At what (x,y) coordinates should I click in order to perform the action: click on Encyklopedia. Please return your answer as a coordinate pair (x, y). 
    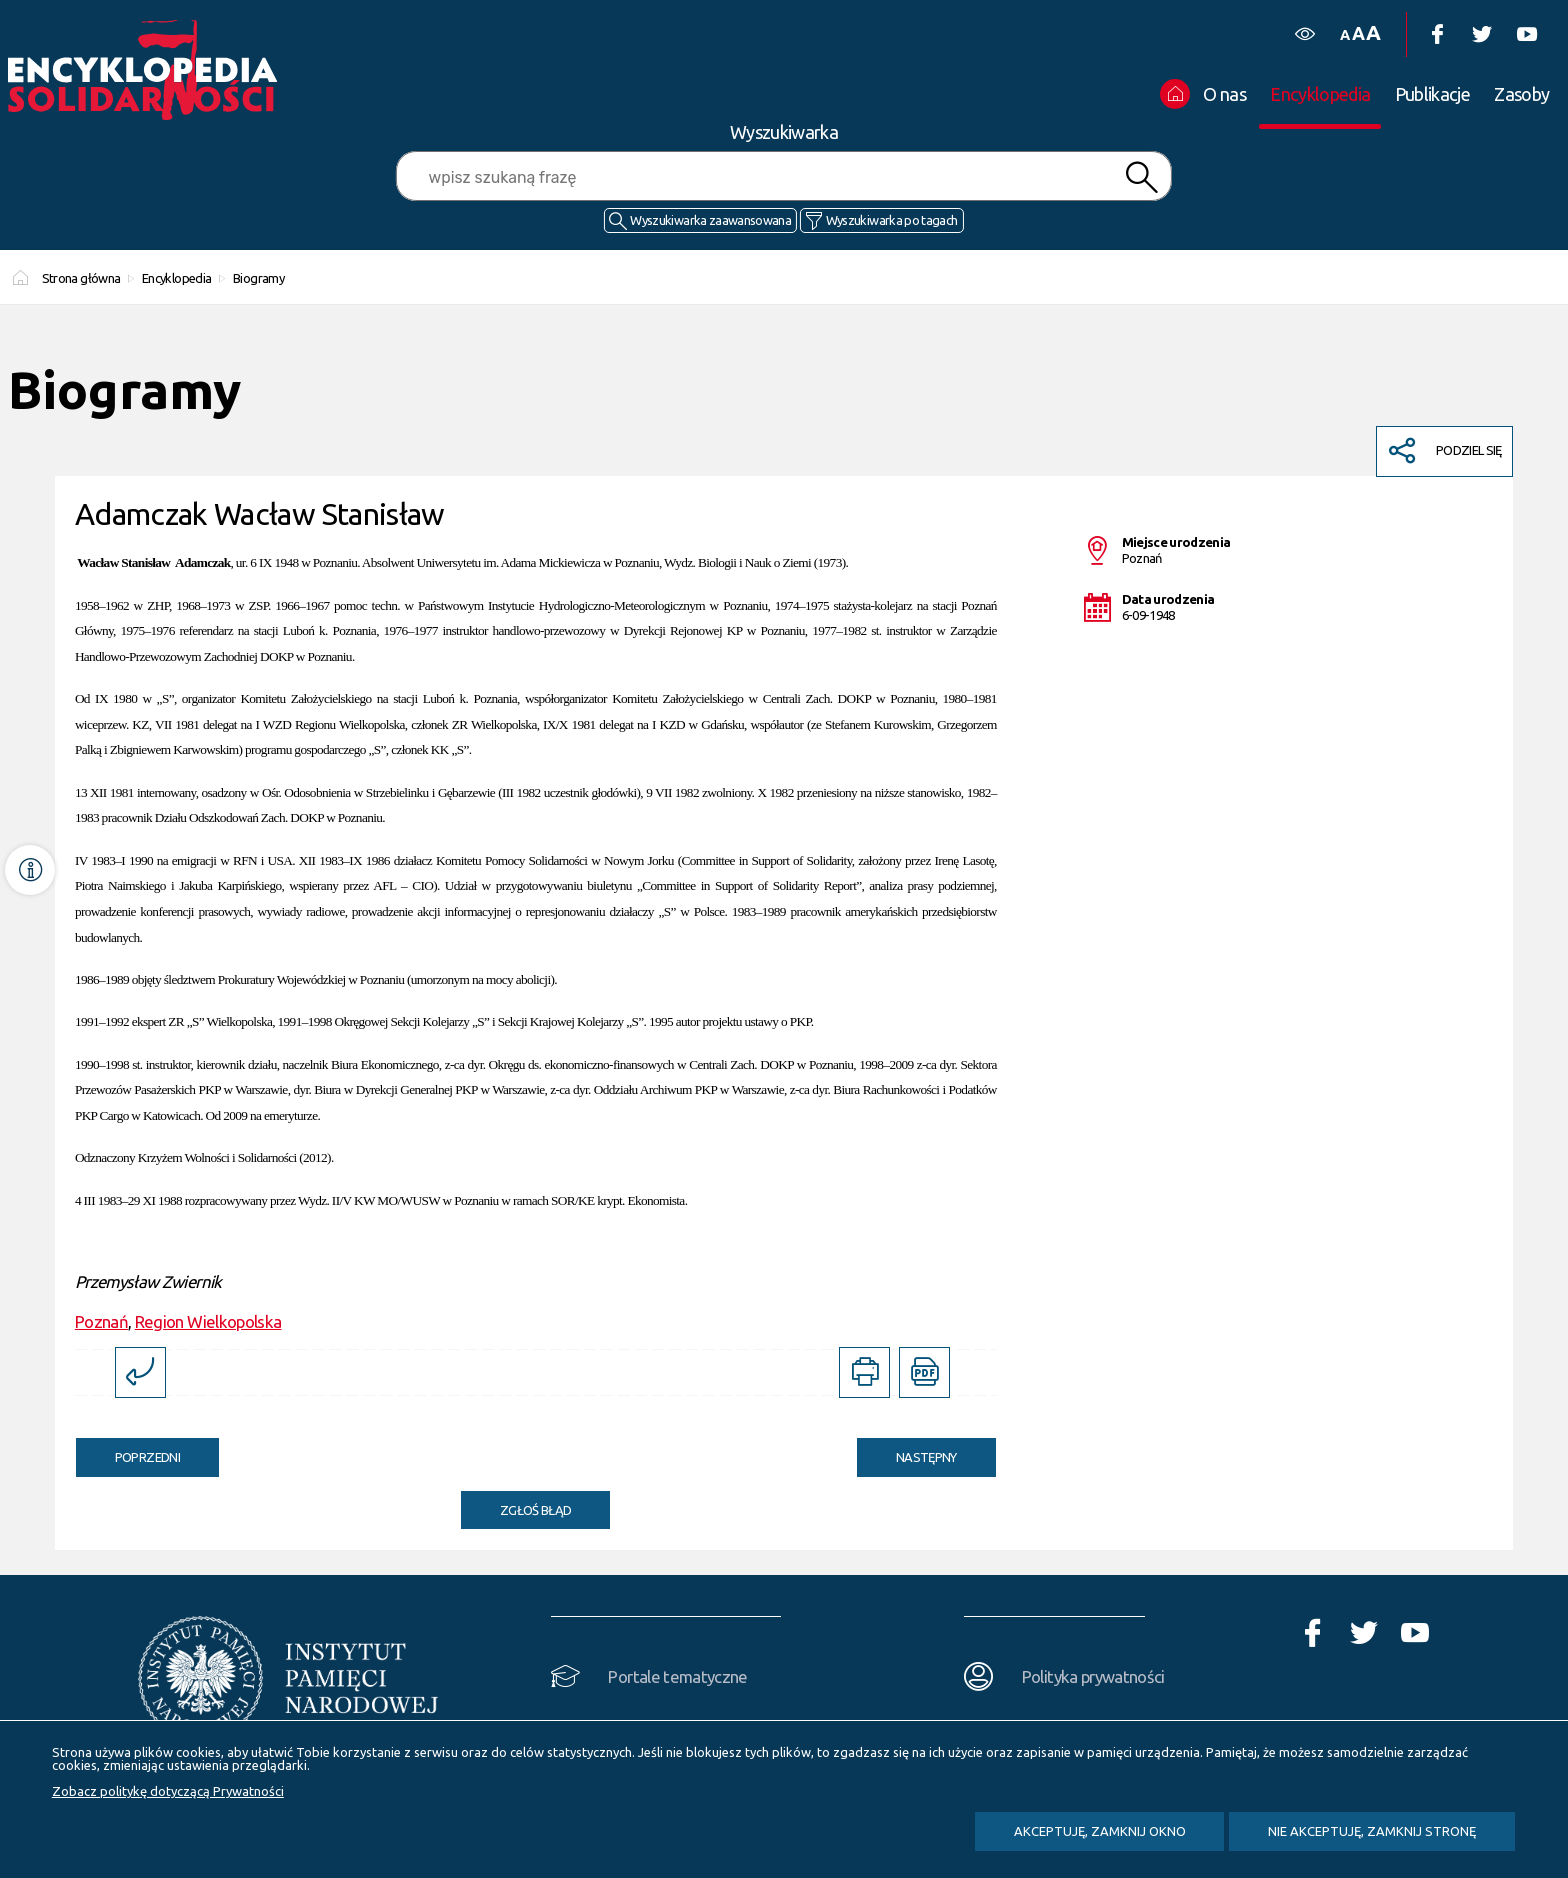
    Looking at the image, I should click on (176, 278).